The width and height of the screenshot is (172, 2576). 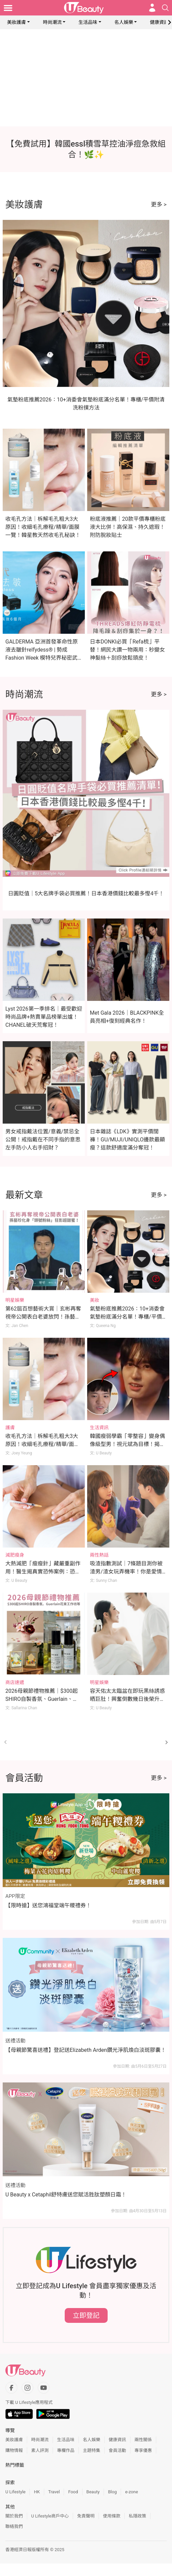 What do you see at coordinates (14, 1555) in the screenshot?
I see `減肥瘦身 [Category: 減肥瘦身]` at bounding box center [14, 1555].